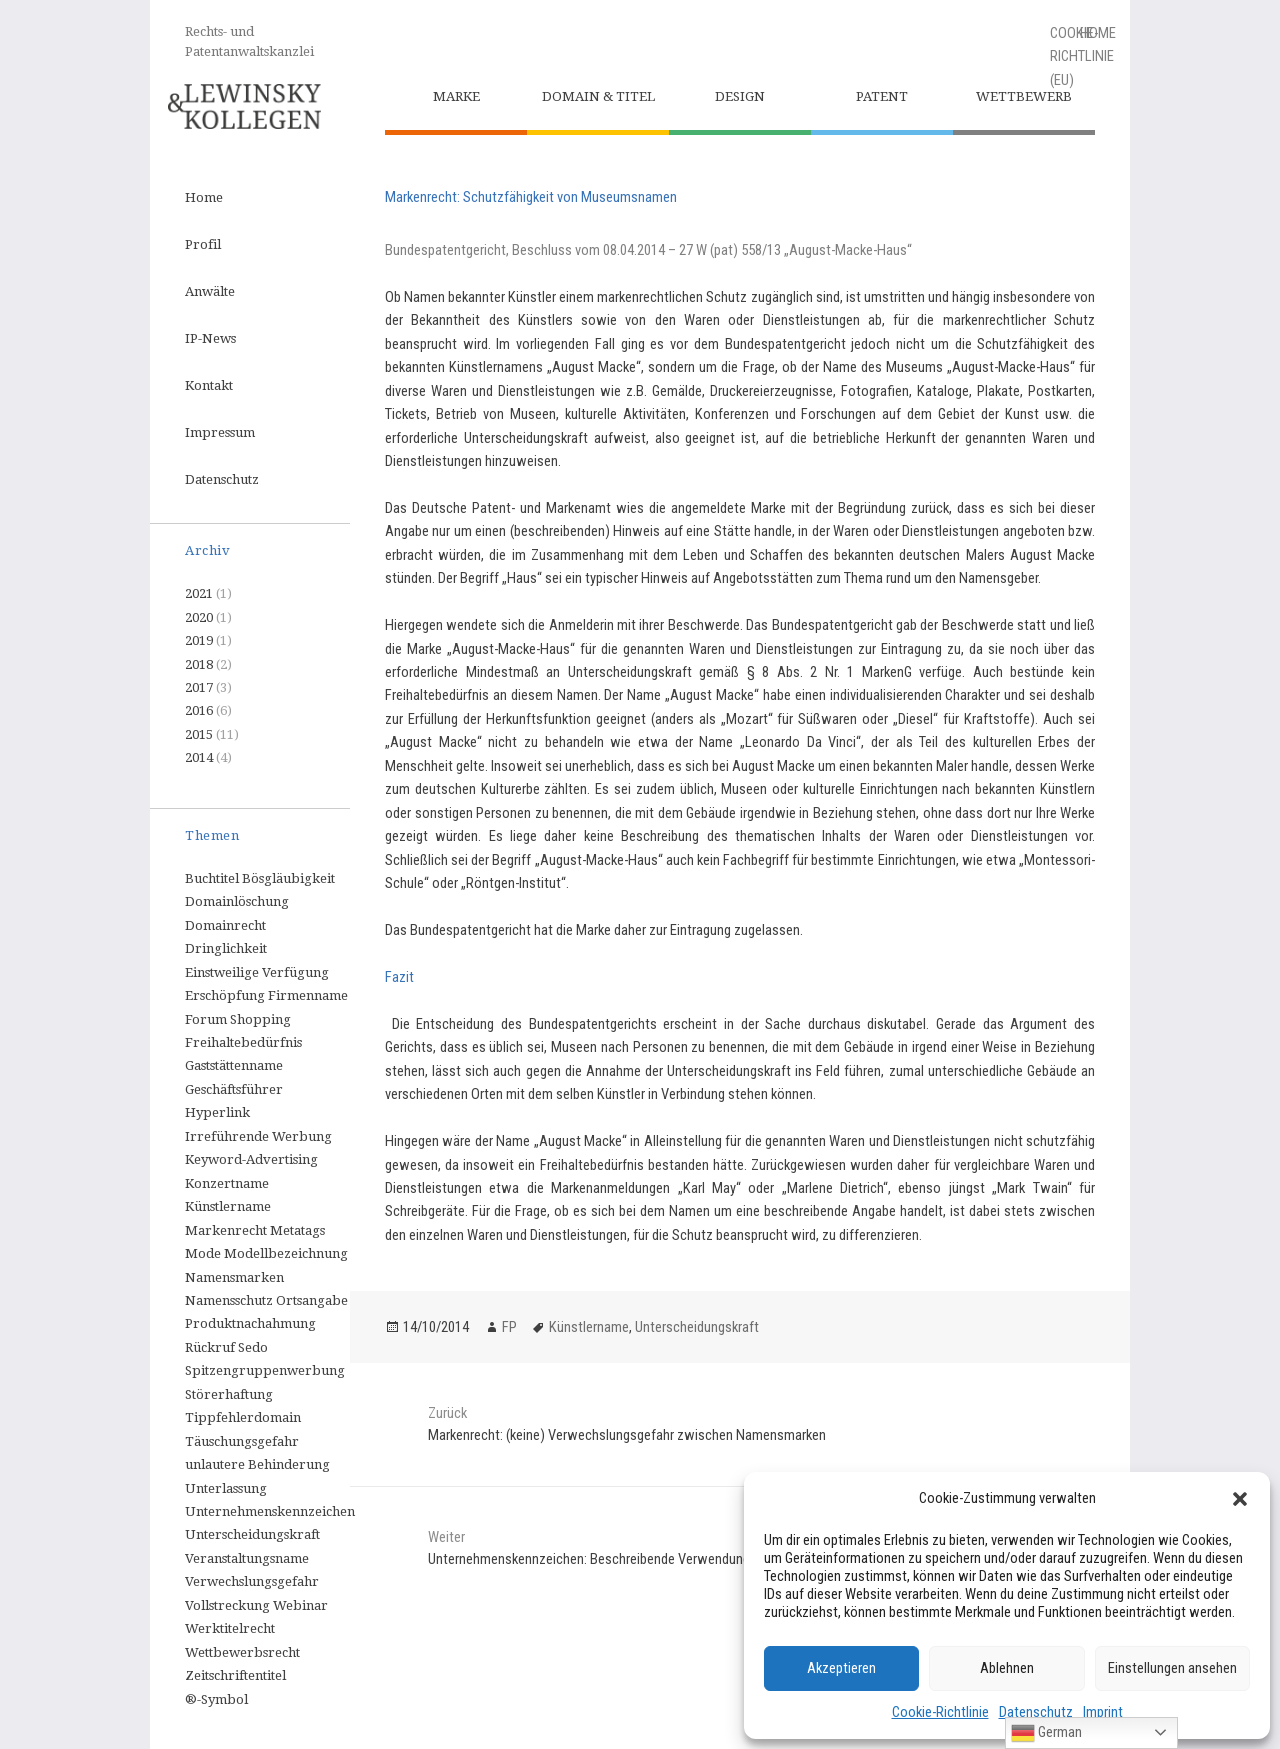 The height and width of the screenshot is (1749, 1280). I want to click on 2015, so click(199, 734).